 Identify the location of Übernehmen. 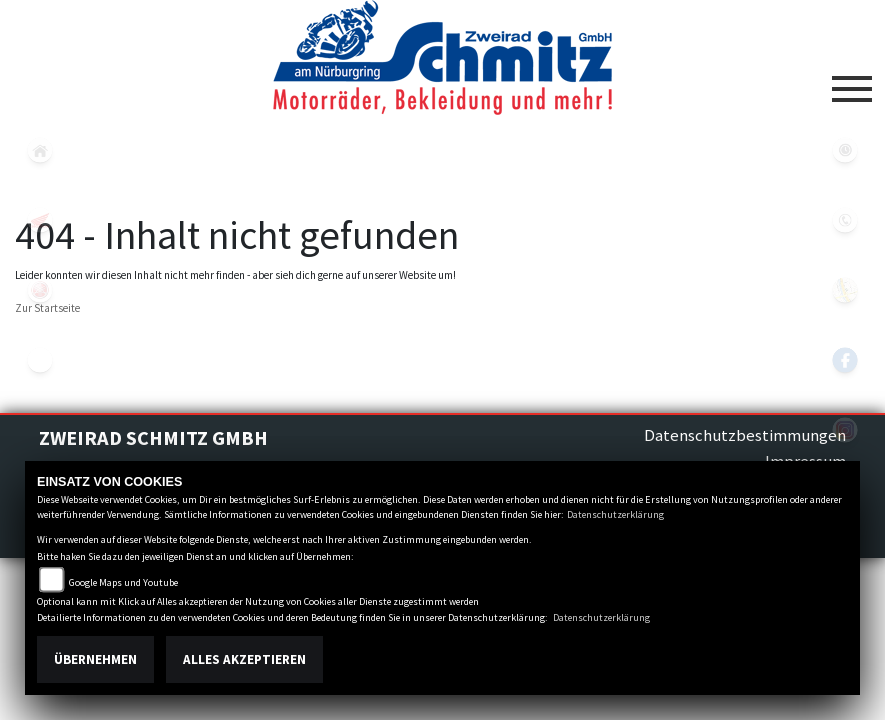
(95, 659).